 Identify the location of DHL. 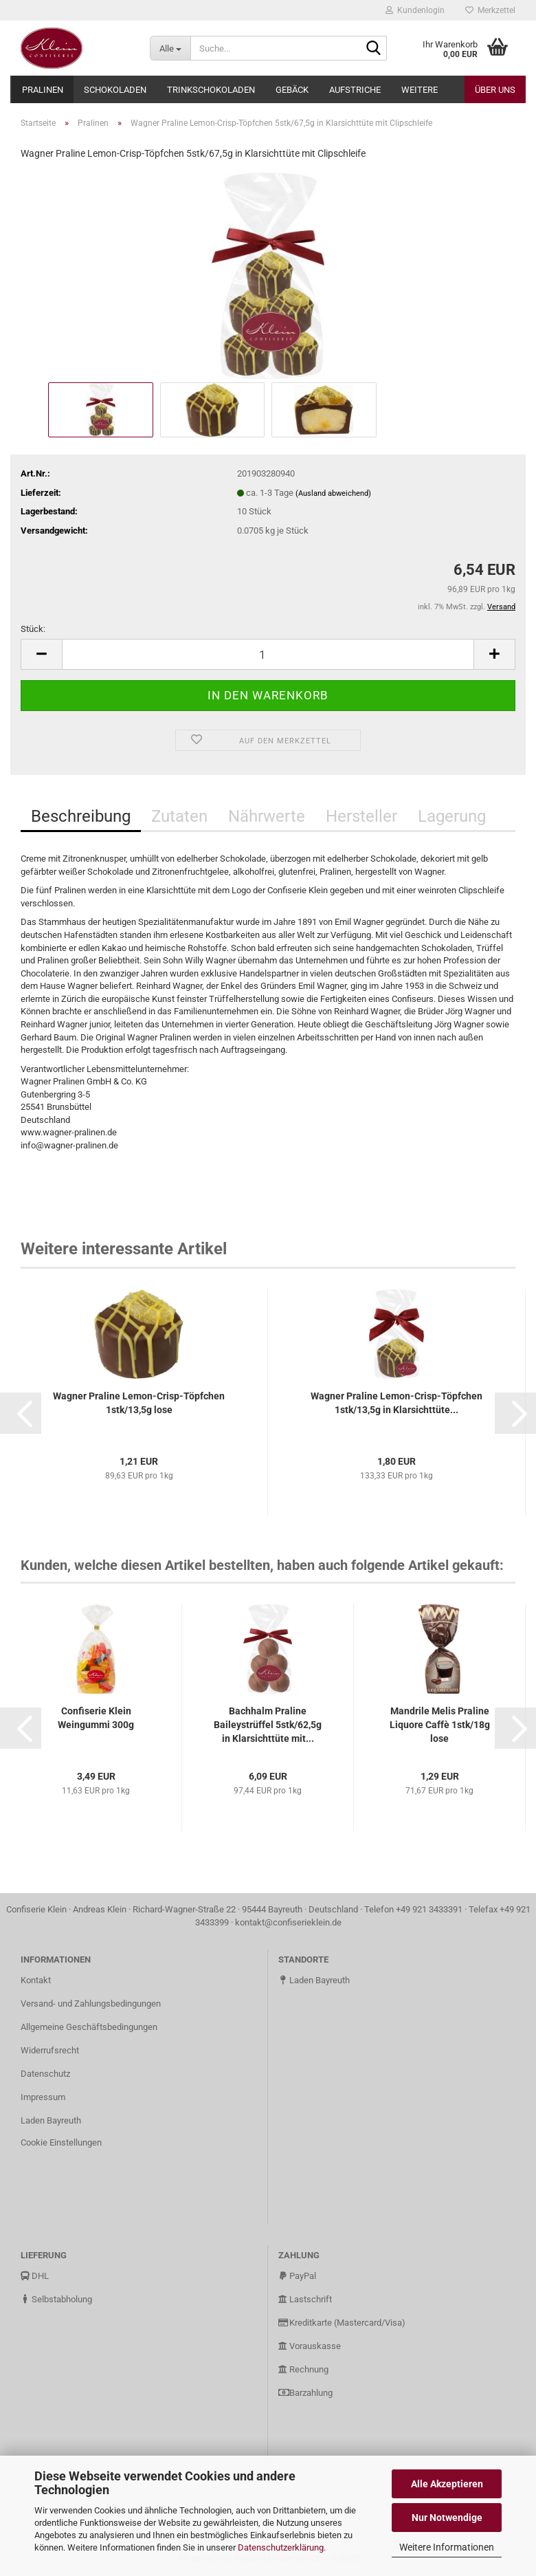
(35, 2276).